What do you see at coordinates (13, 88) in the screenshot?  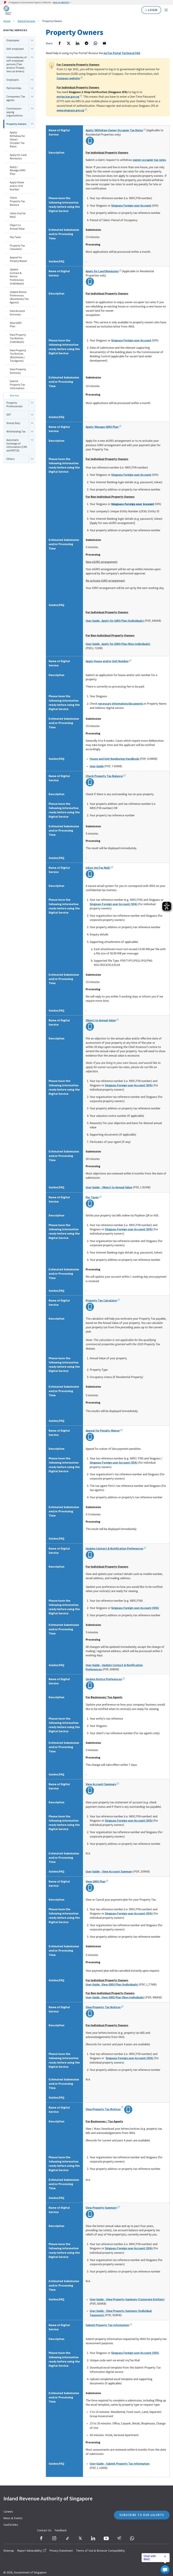 I see `Partnerships` at bounding box center [13, 88].